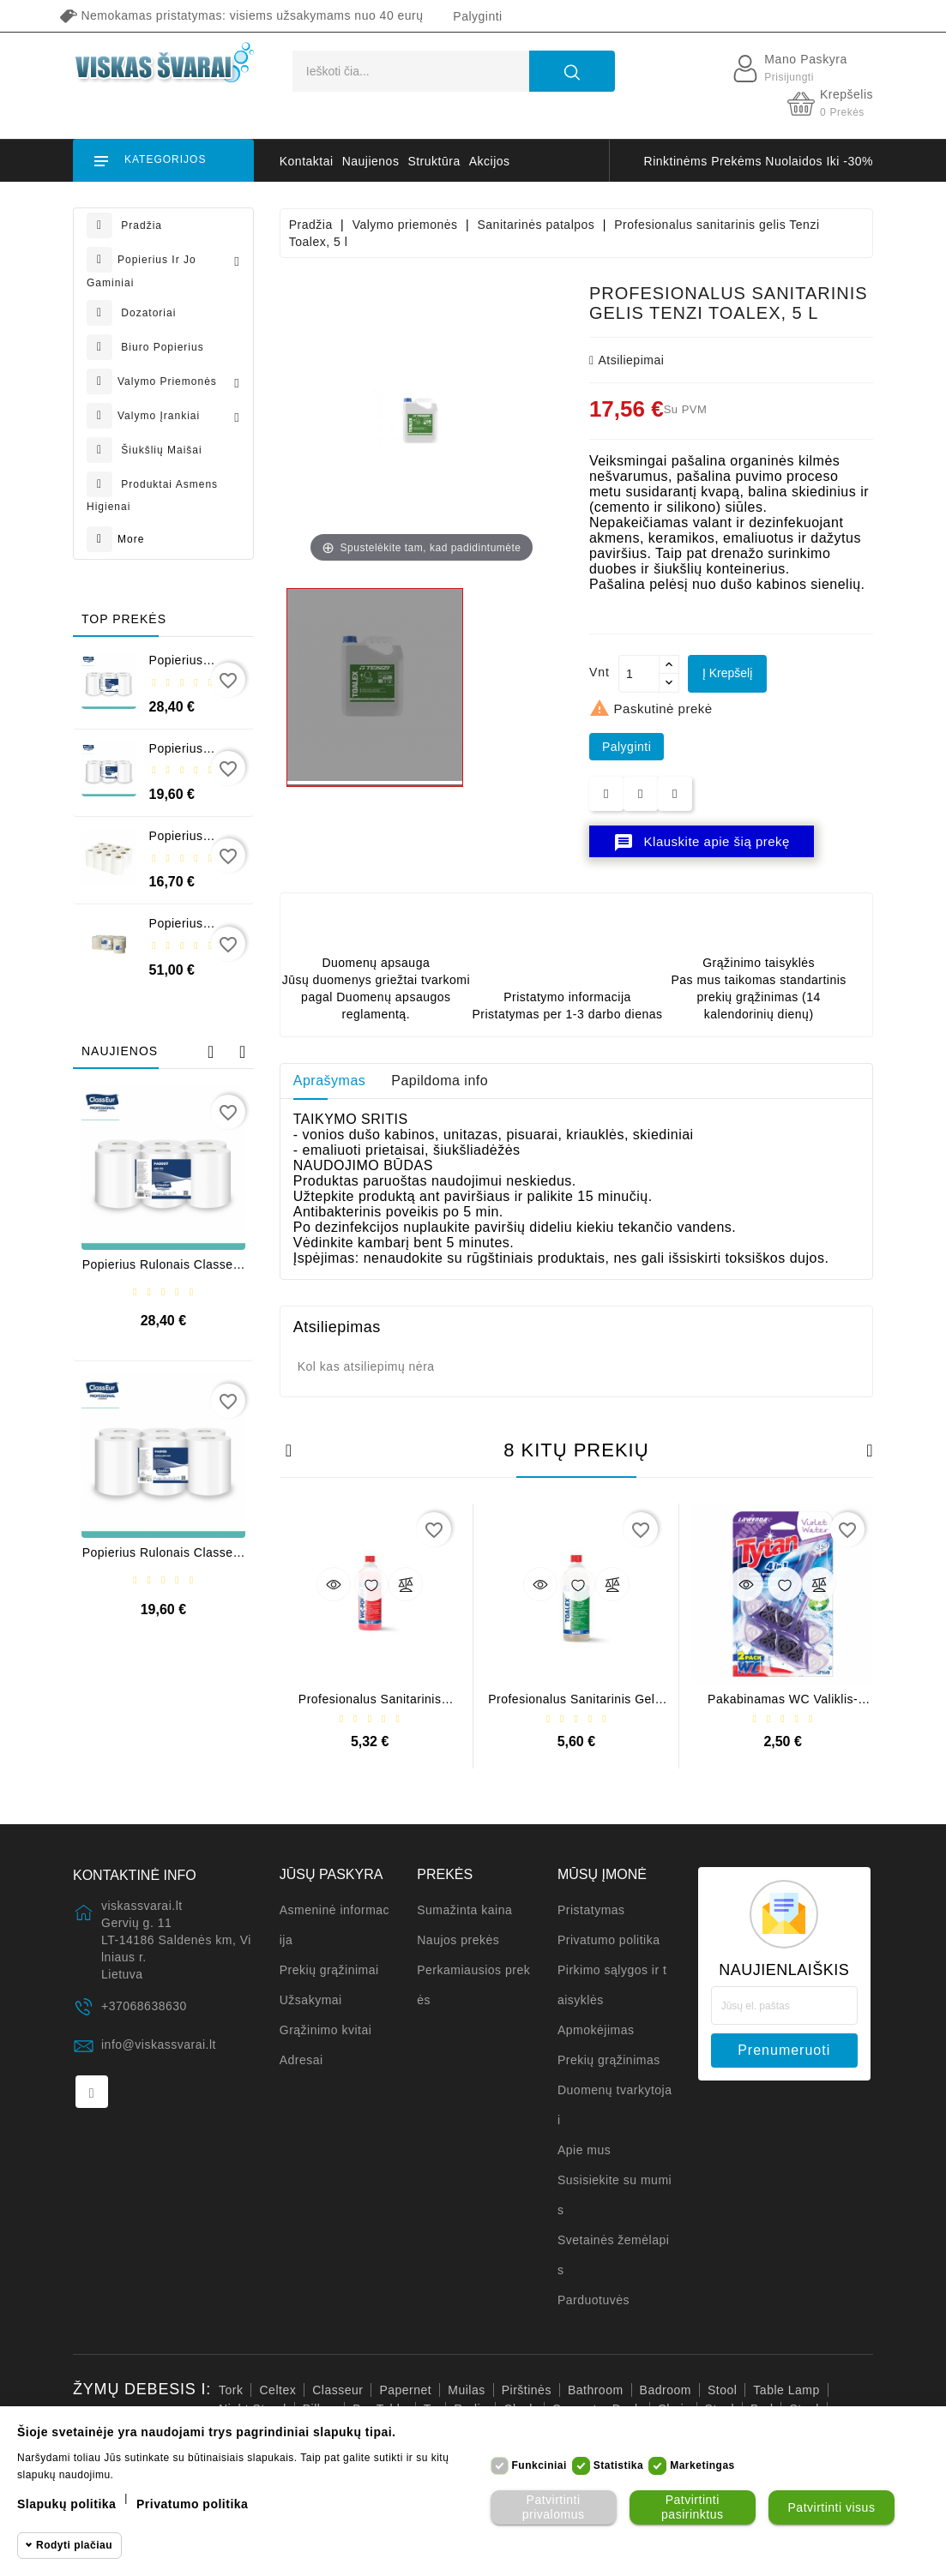 The image size is (946, 2576). I want to click on akcijos, so click(489, 161).